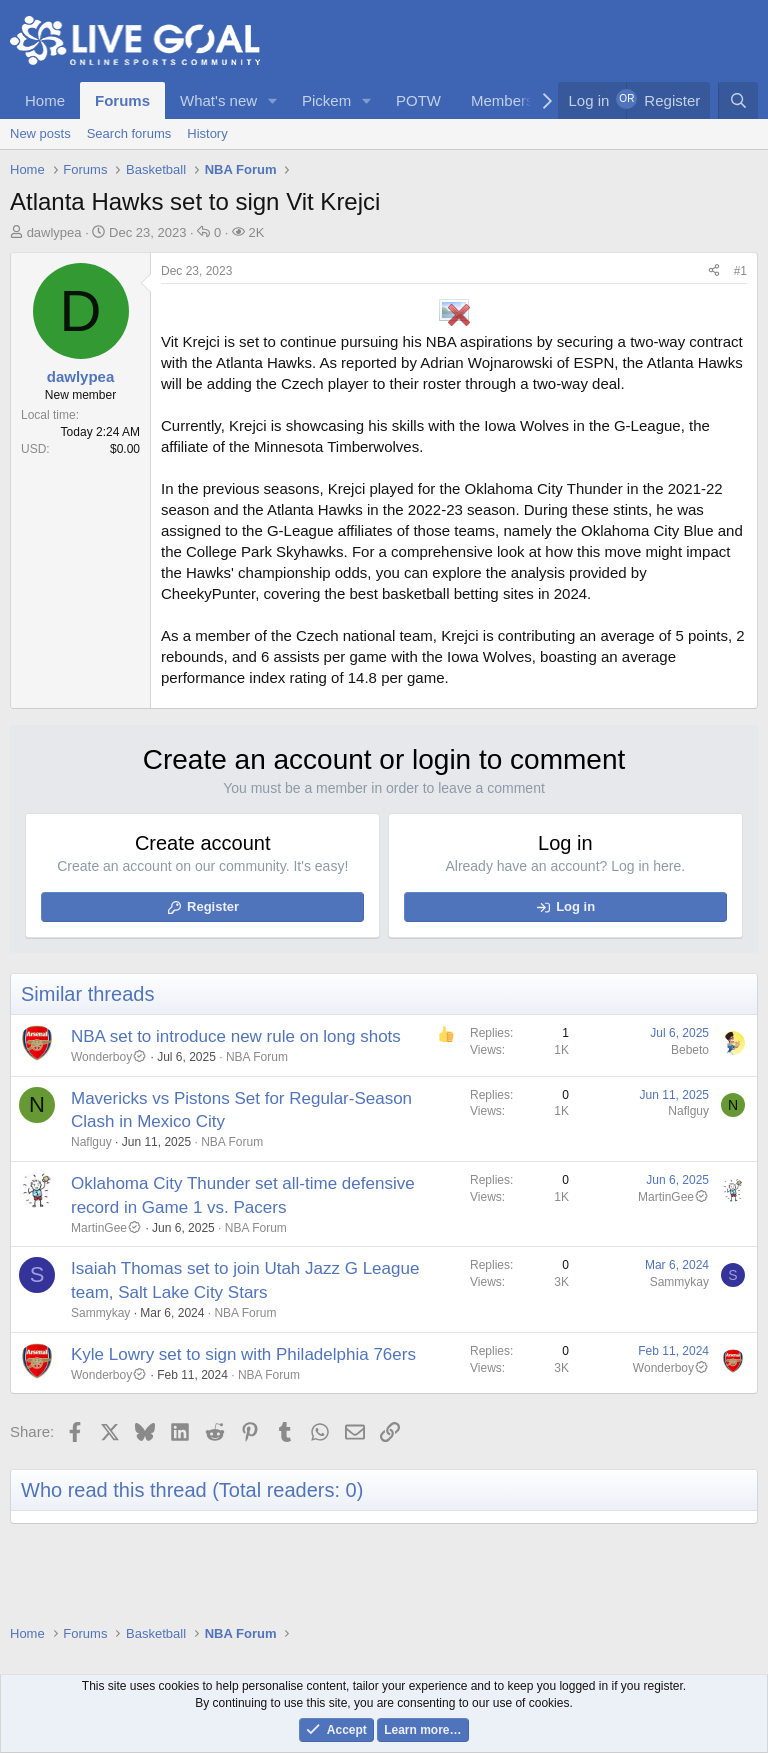 This screenshot has width=768, height=1753. Describe the element at coordinates (738, 100) in the screenshot. I see `[Search]` at that location.